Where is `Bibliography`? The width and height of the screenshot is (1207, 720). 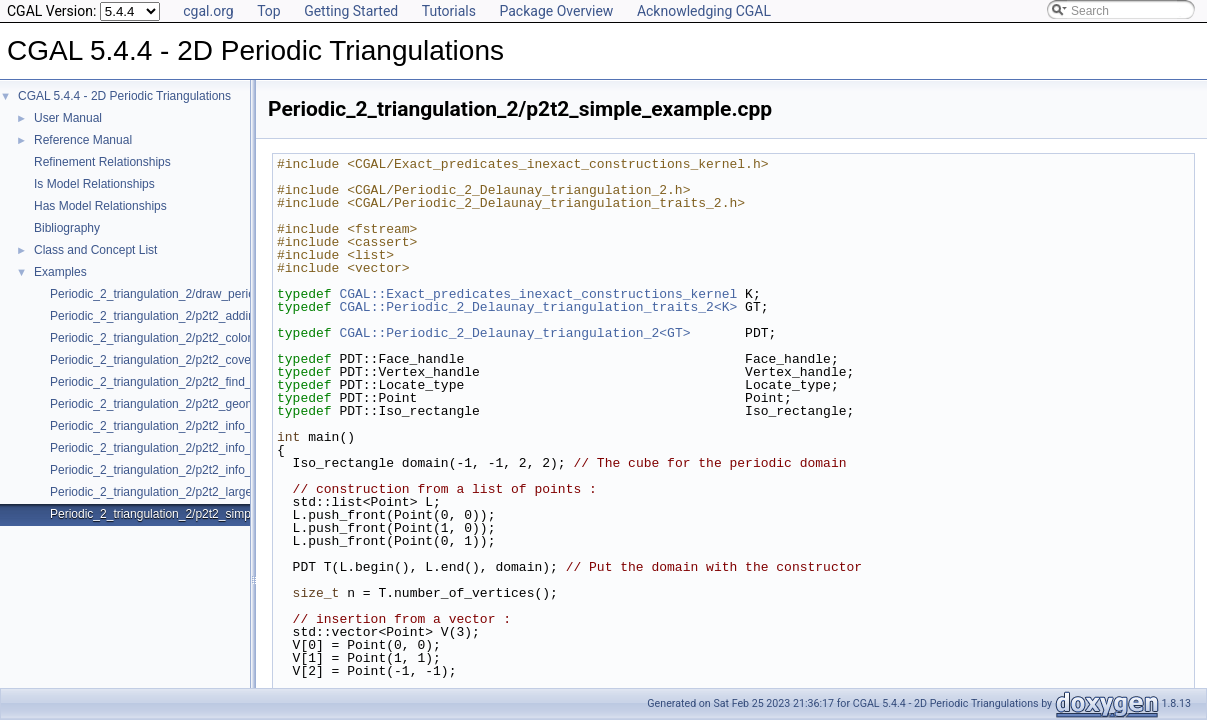 Bibliography is located at coordinates (67, 228).